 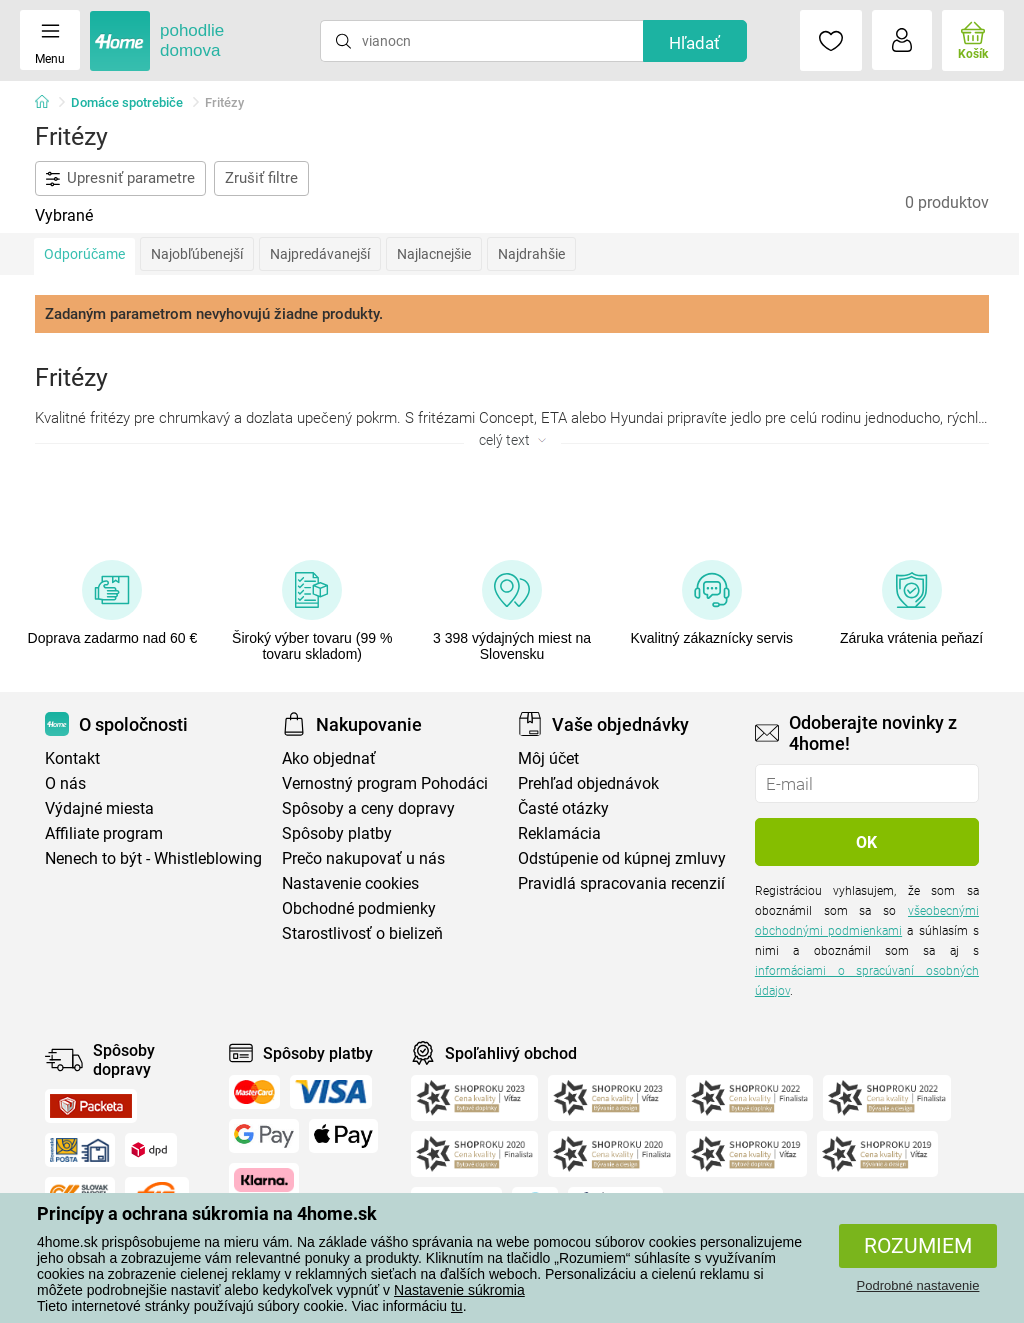 What do you see at coordinates (320, 254) in the screenshot?
I see `Najpredávanejší` at bounding box center [320, 254].